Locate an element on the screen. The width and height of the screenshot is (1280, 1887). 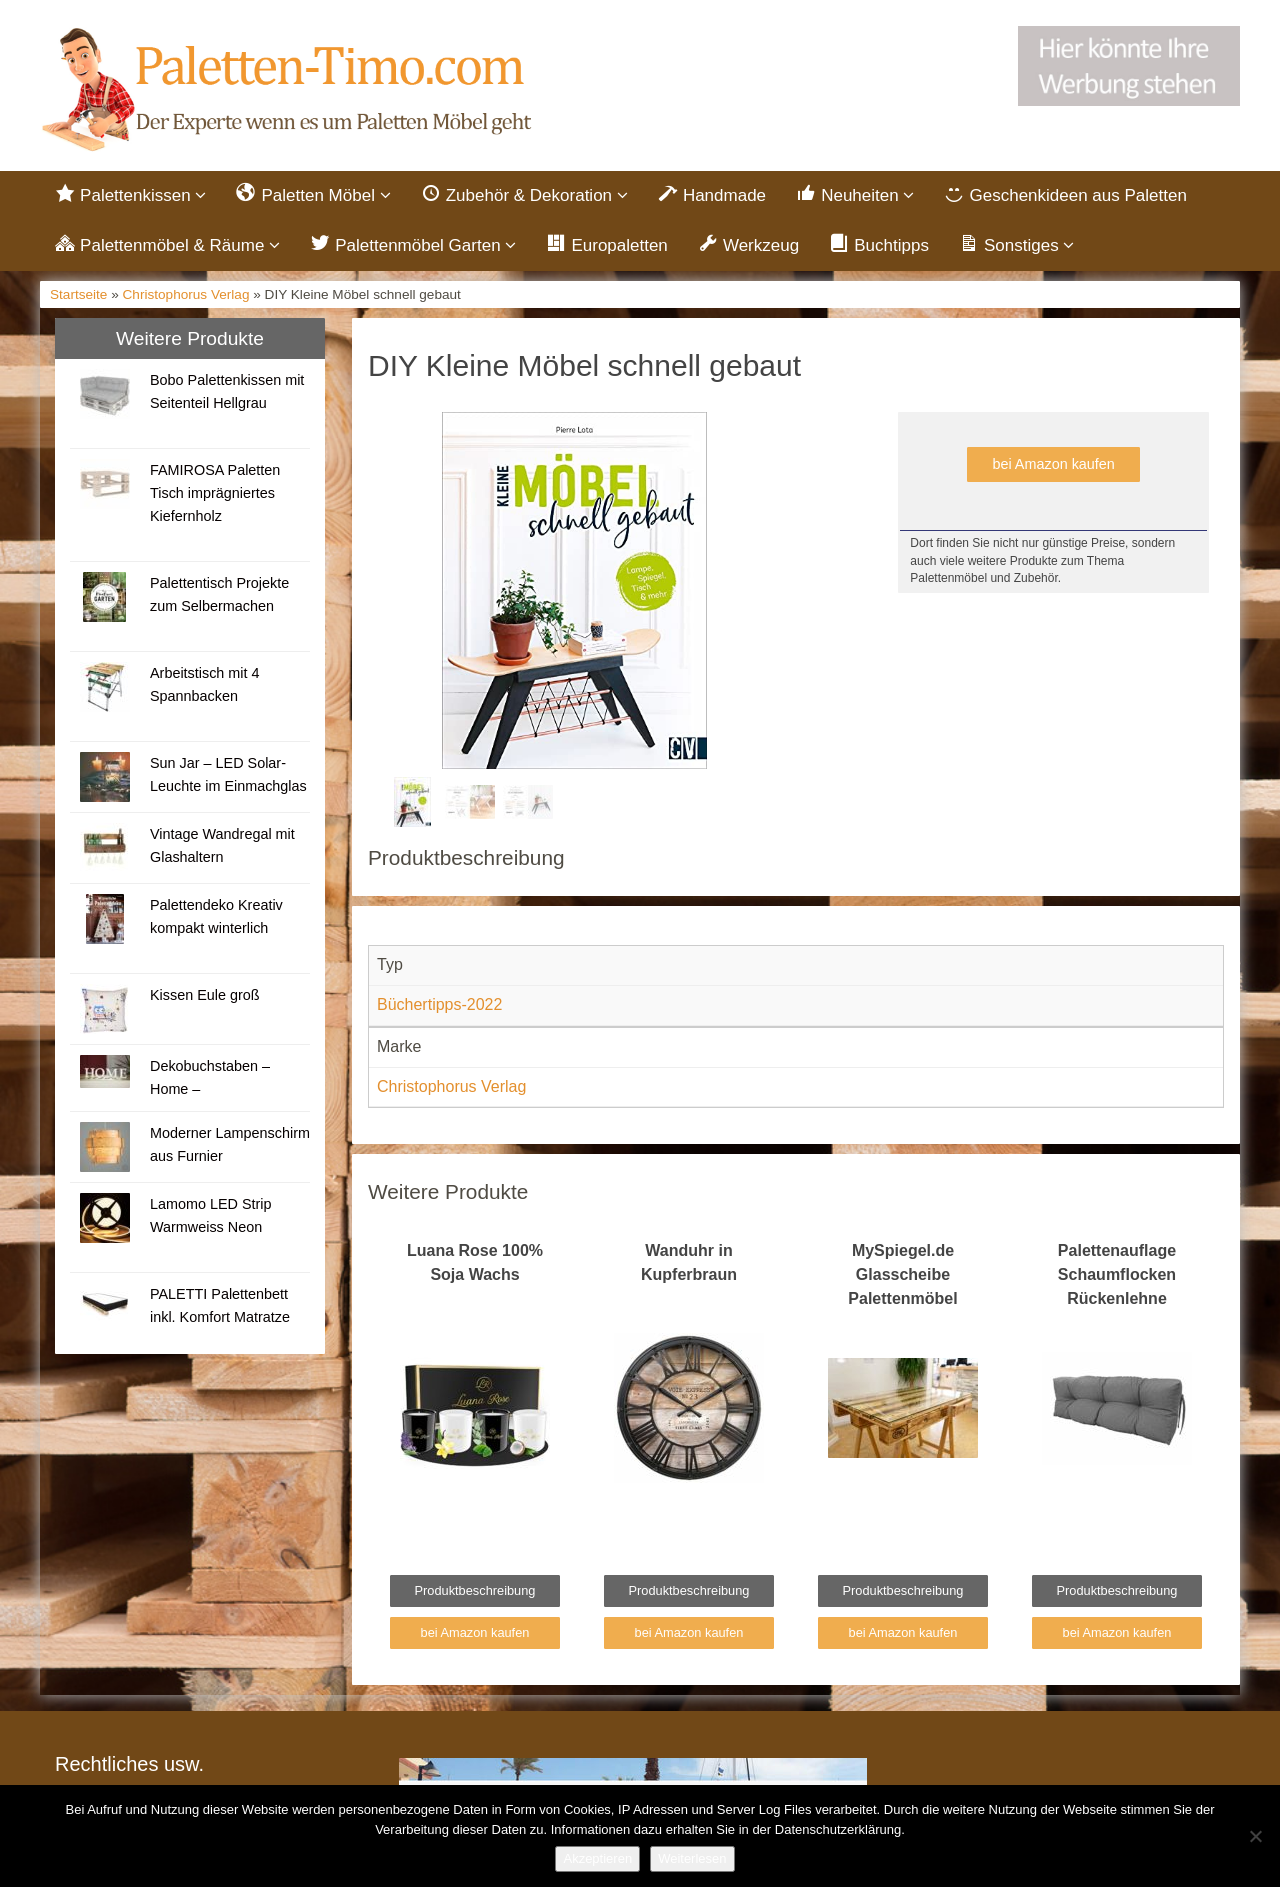
Christophorus Verlag is located at coordinates (186, 294).